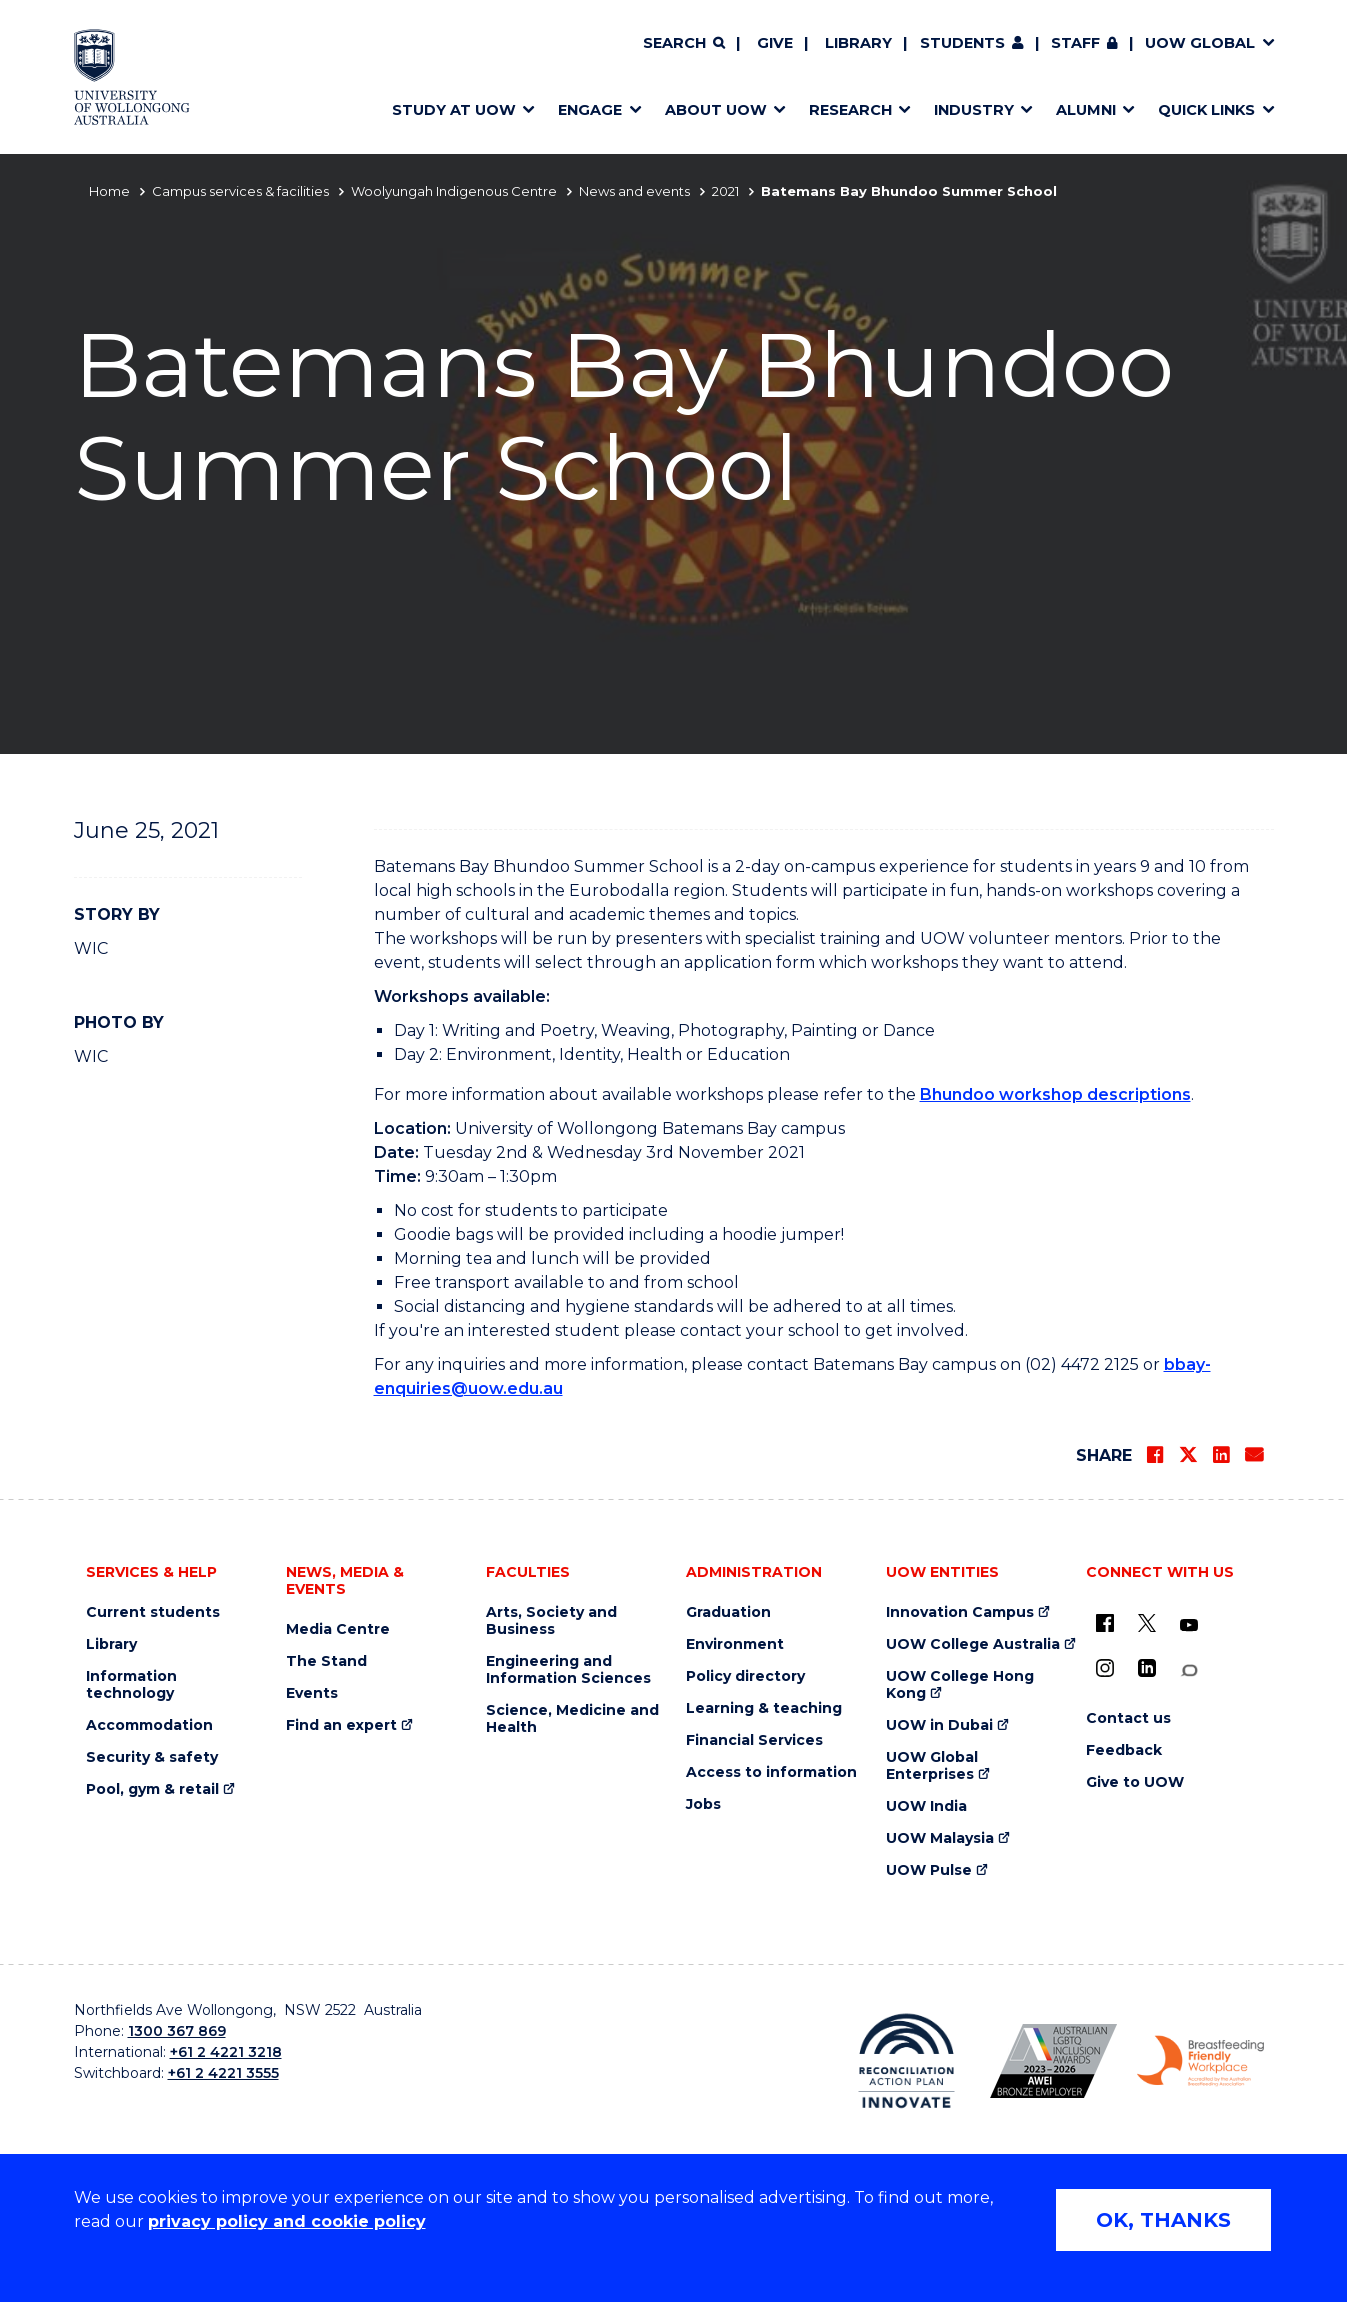 The height and width of the screenshot is (2302, 1347). What do you see at coordinates (725, 191) in the screenshot?
I see `2021` at bounding box center [725, 191].